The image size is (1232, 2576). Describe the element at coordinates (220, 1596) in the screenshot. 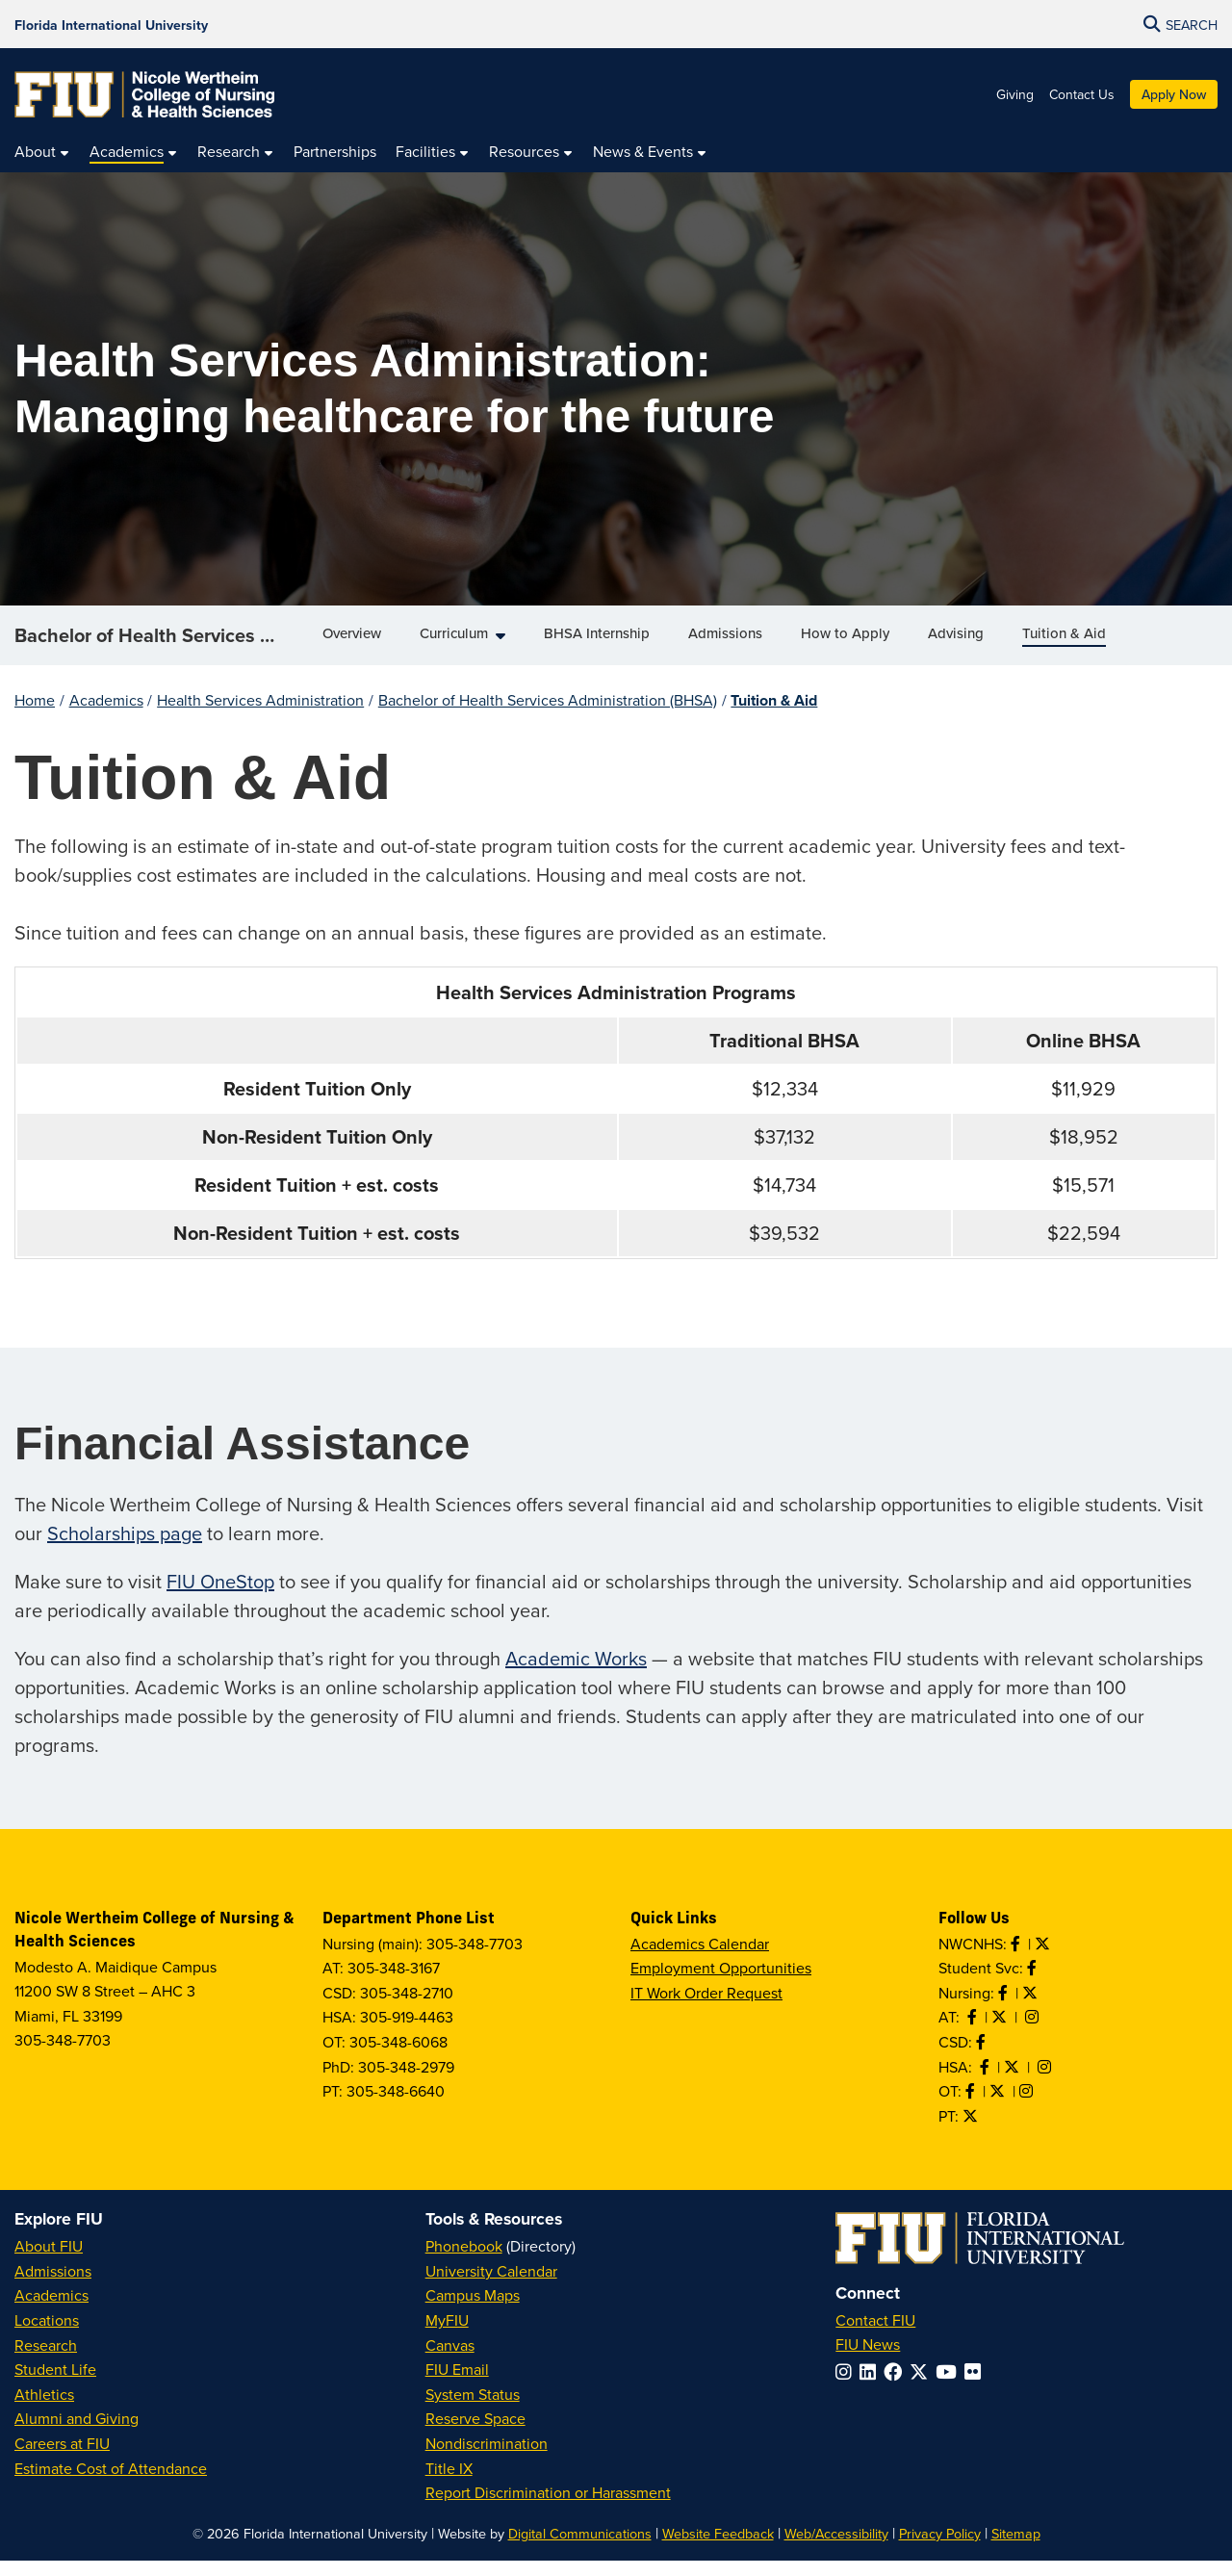

I see `FIU OneStop` at that location.